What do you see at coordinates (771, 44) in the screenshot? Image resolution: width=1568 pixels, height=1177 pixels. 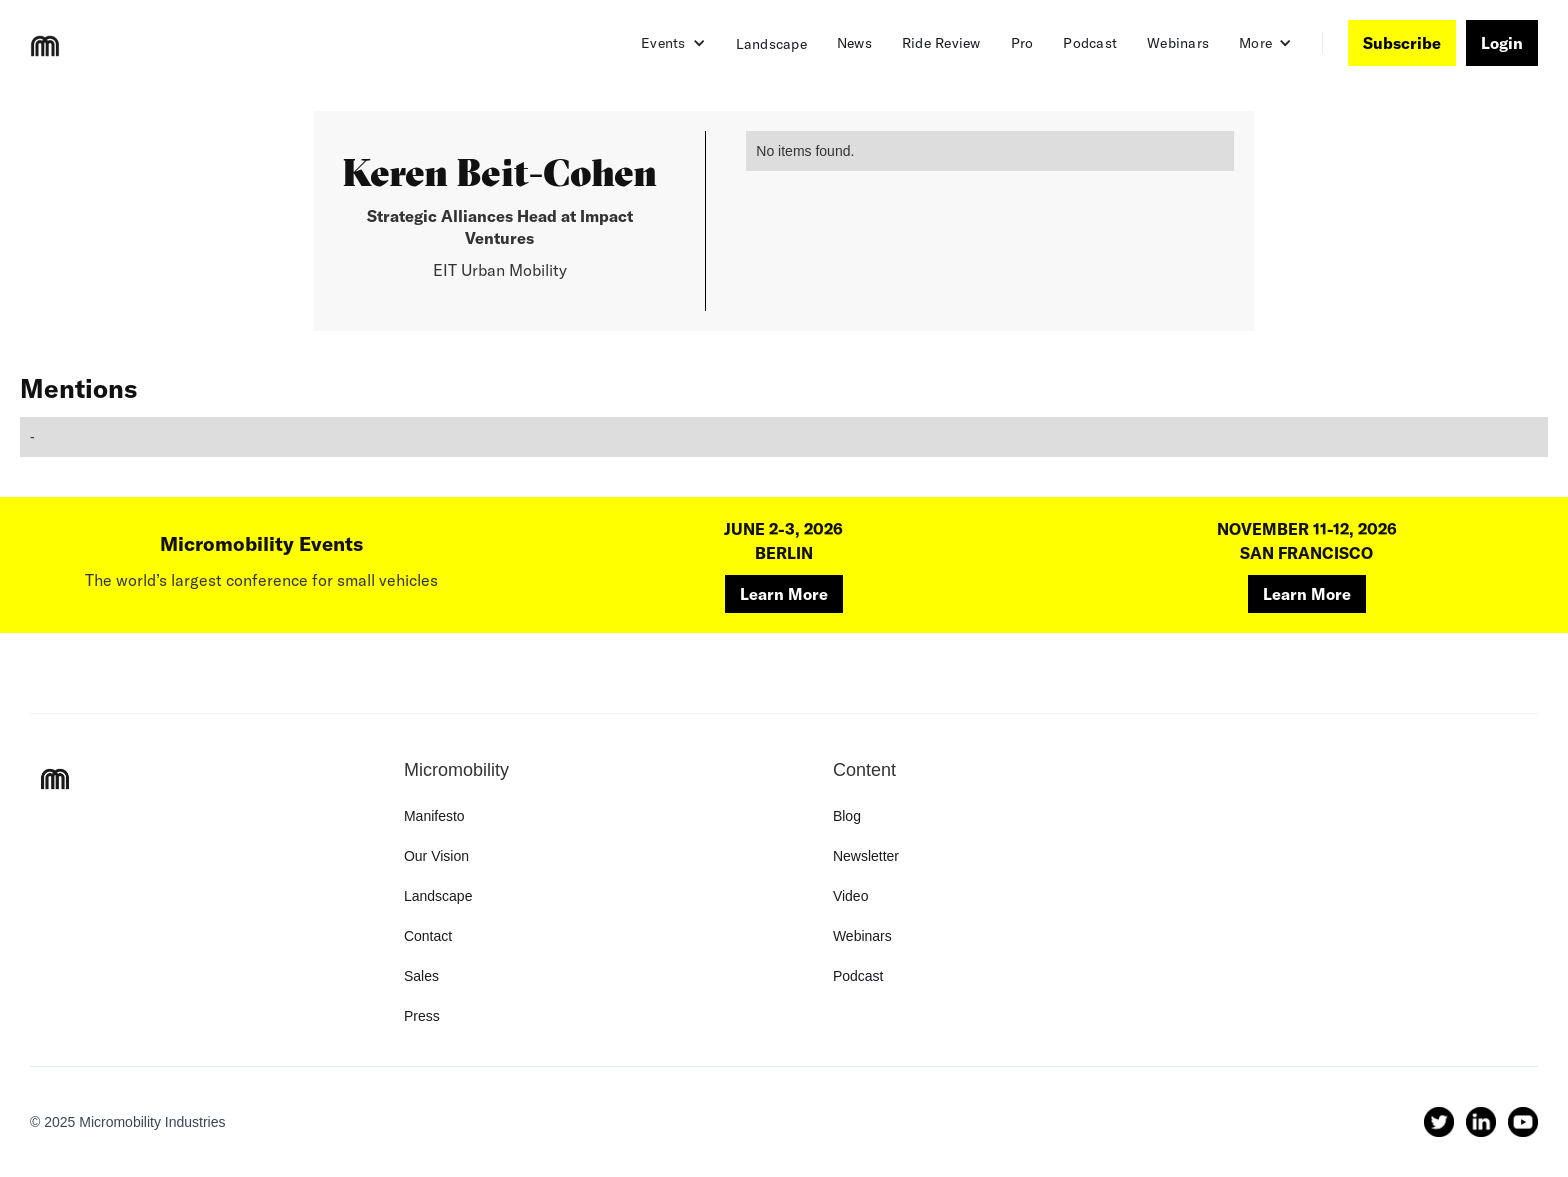 I see `Landscape` at bounding box center [771, 44].